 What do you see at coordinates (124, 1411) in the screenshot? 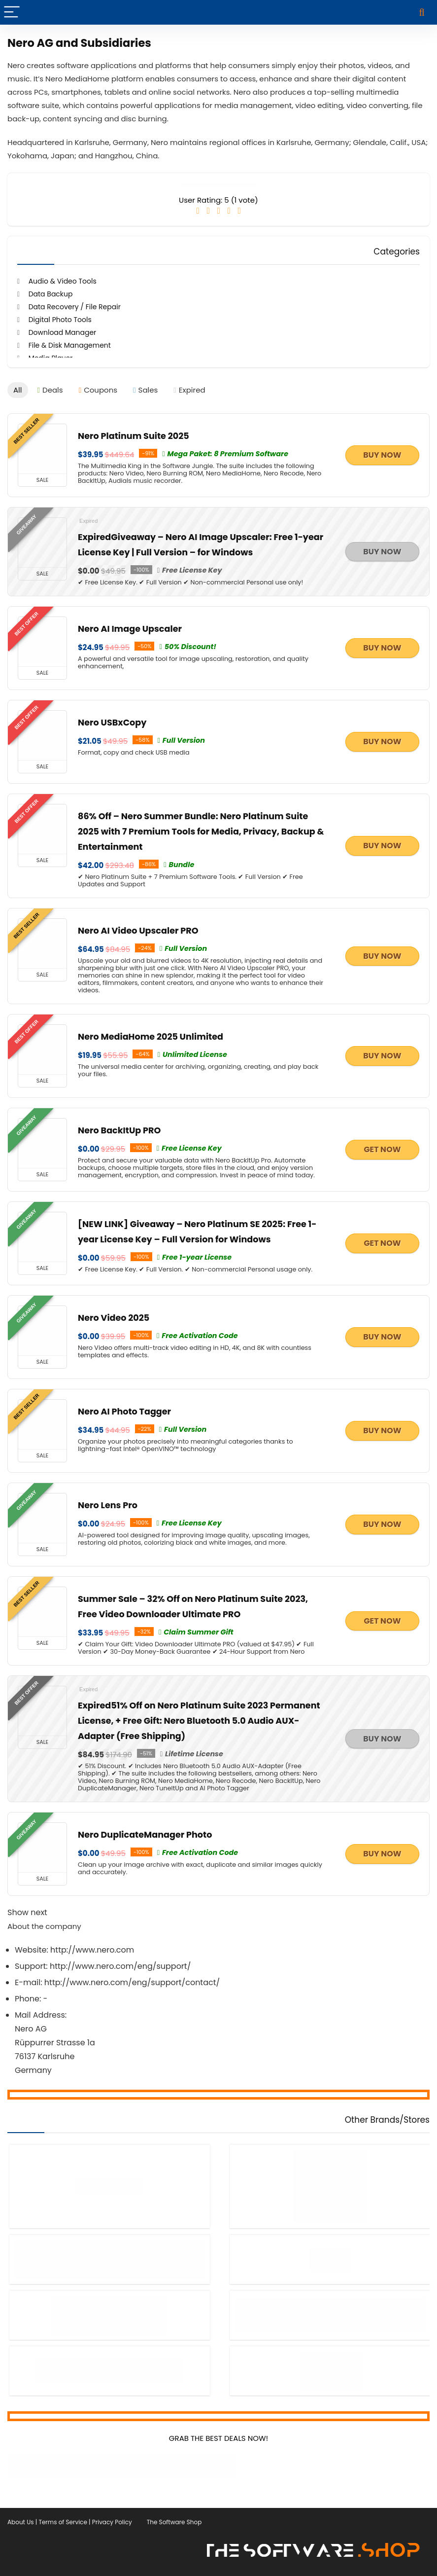
I see `Nero AI Photo Tagger` at bounding box center [124, 1411].